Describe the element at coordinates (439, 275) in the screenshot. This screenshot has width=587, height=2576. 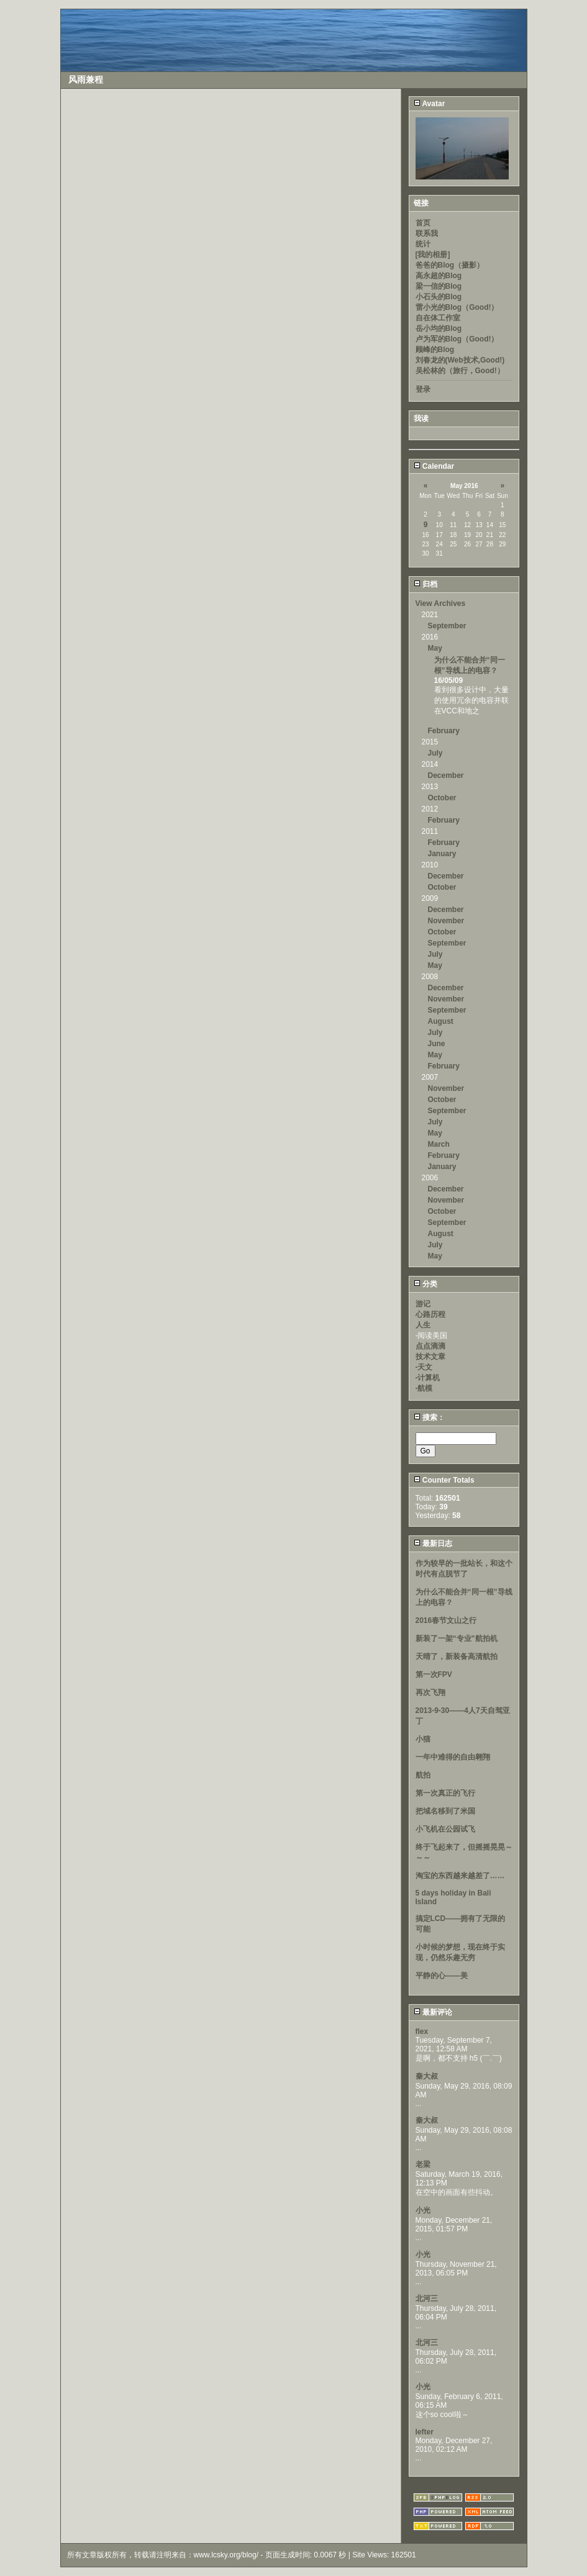
I see `高永超的Blog` at that location.